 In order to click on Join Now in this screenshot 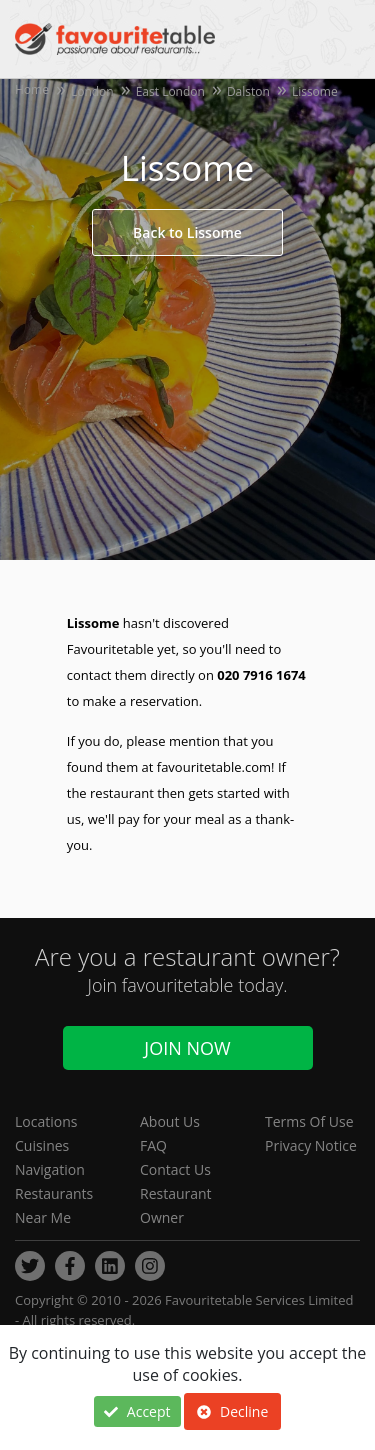, I will do `click(187, 1048)`.